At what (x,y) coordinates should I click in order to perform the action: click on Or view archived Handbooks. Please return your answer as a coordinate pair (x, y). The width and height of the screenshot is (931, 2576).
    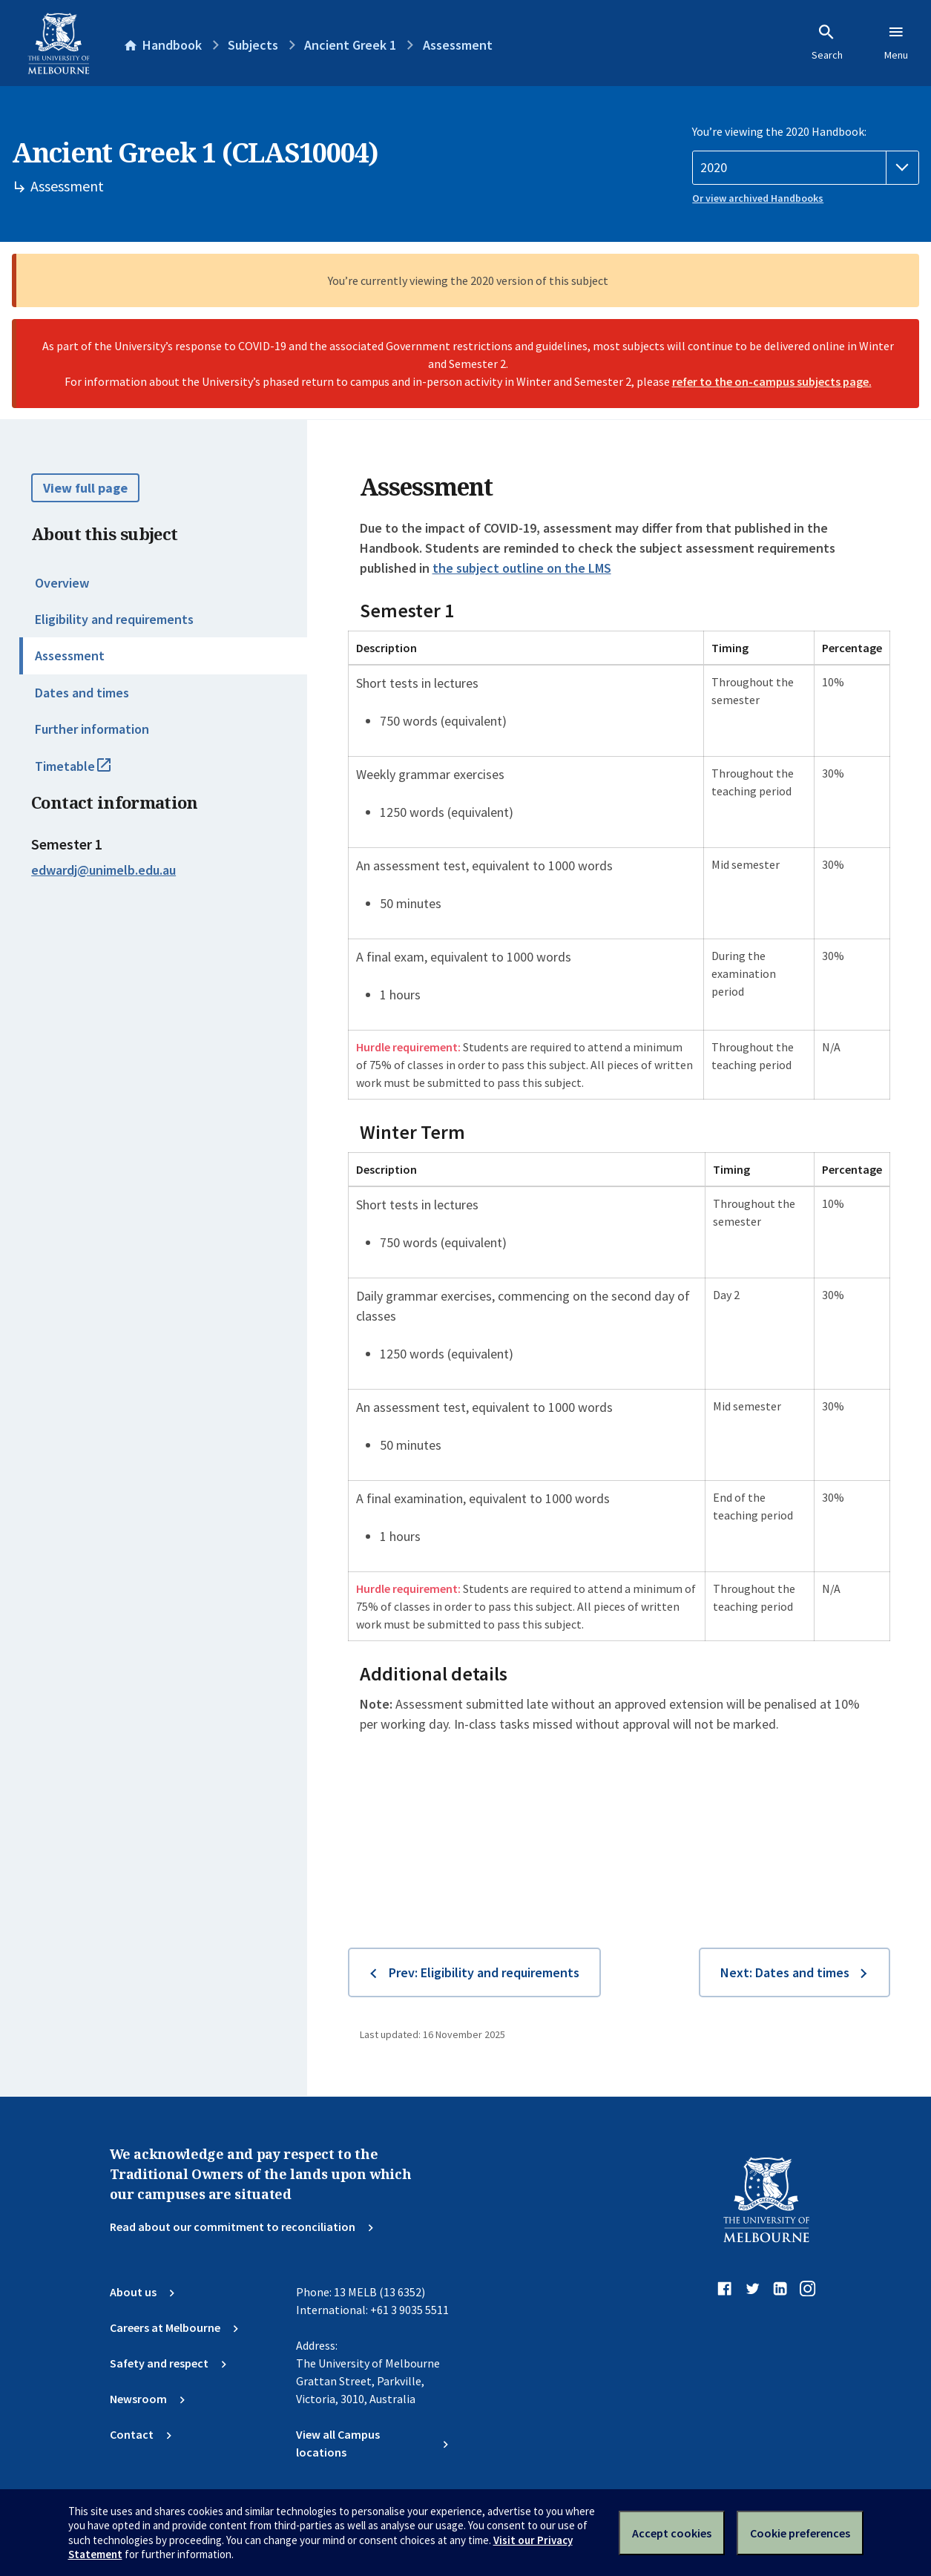
    Looking at the image, I should click on (757, 198).